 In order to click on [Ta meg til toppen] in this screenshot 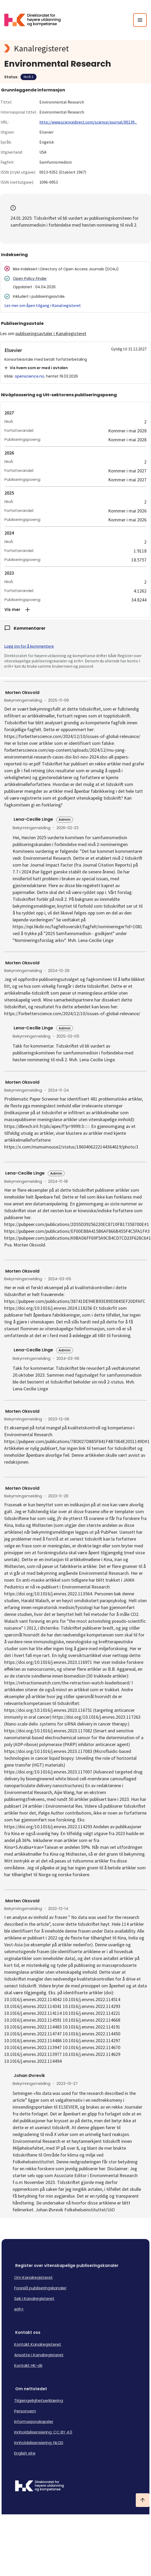, I will do `click(142, 2500)`.